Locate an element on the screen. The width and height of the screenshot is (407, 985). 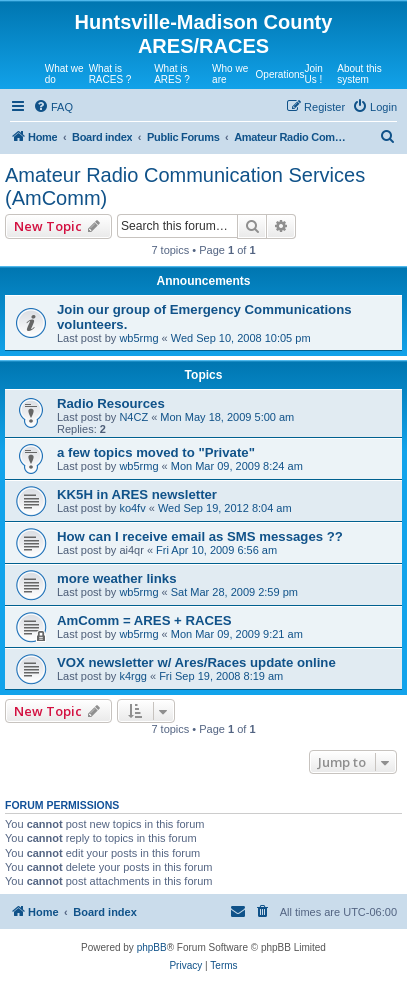
Fri Sep 19, 2008 8:19 am is located at coordinates (221, 676).